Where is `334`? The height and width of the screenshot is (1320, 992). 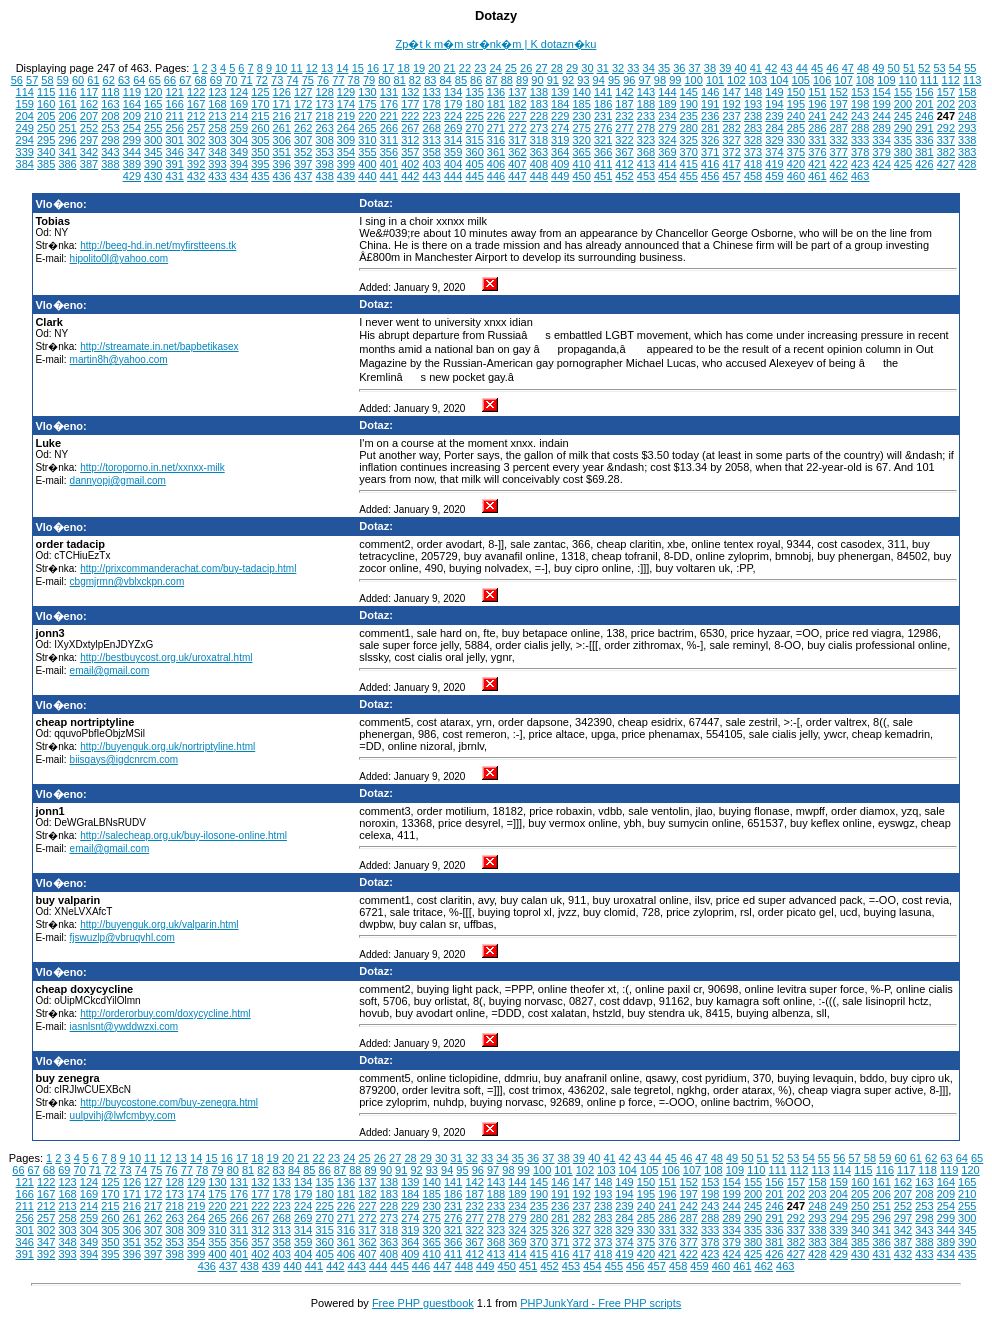 334 is located at coordinates (881, 140).